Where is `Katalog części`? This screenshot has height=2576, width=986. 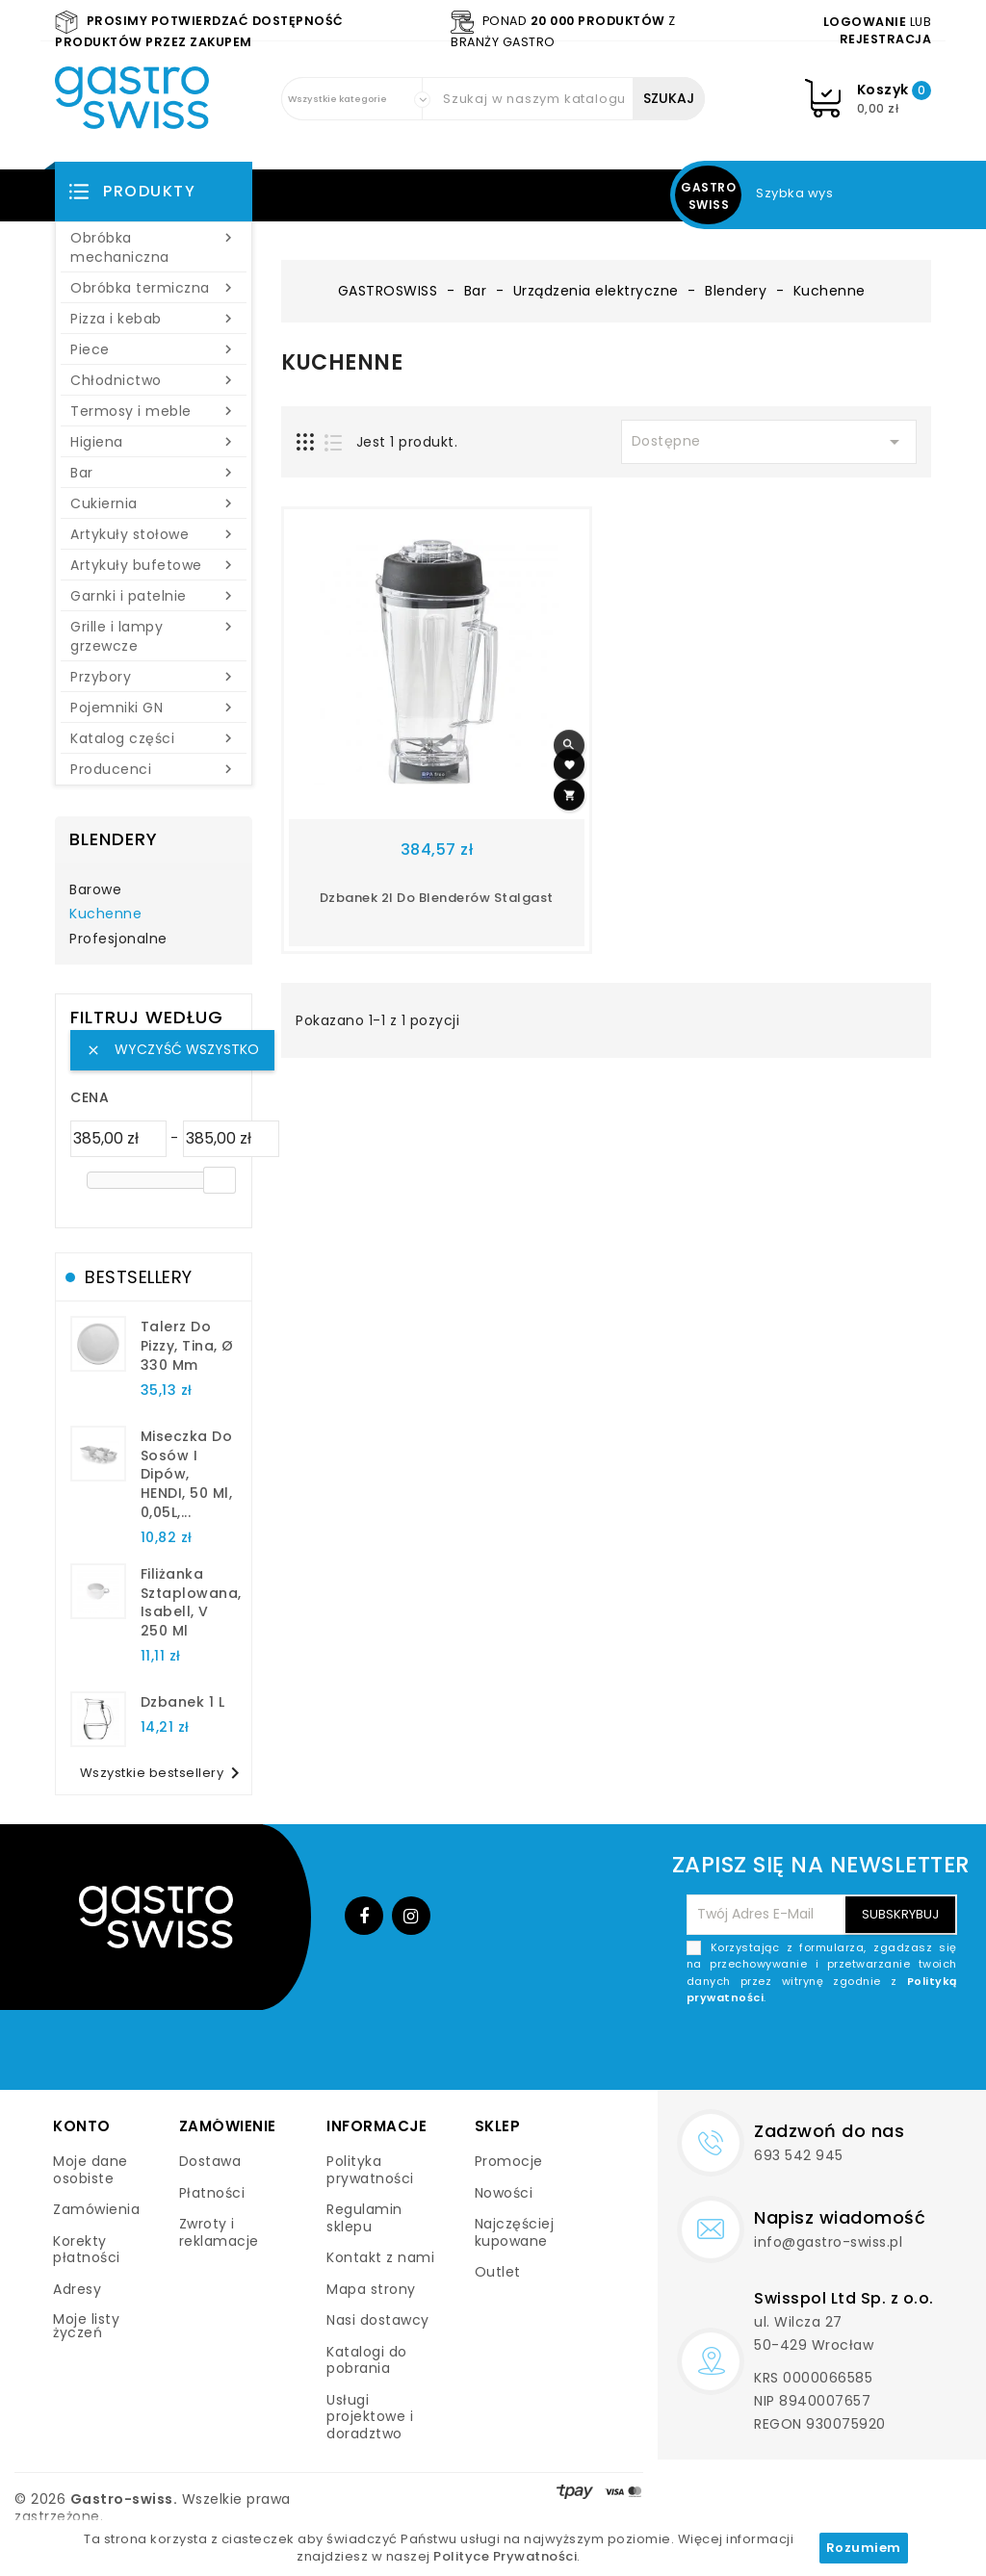
Katalog części is located at coordinates (153, 738).